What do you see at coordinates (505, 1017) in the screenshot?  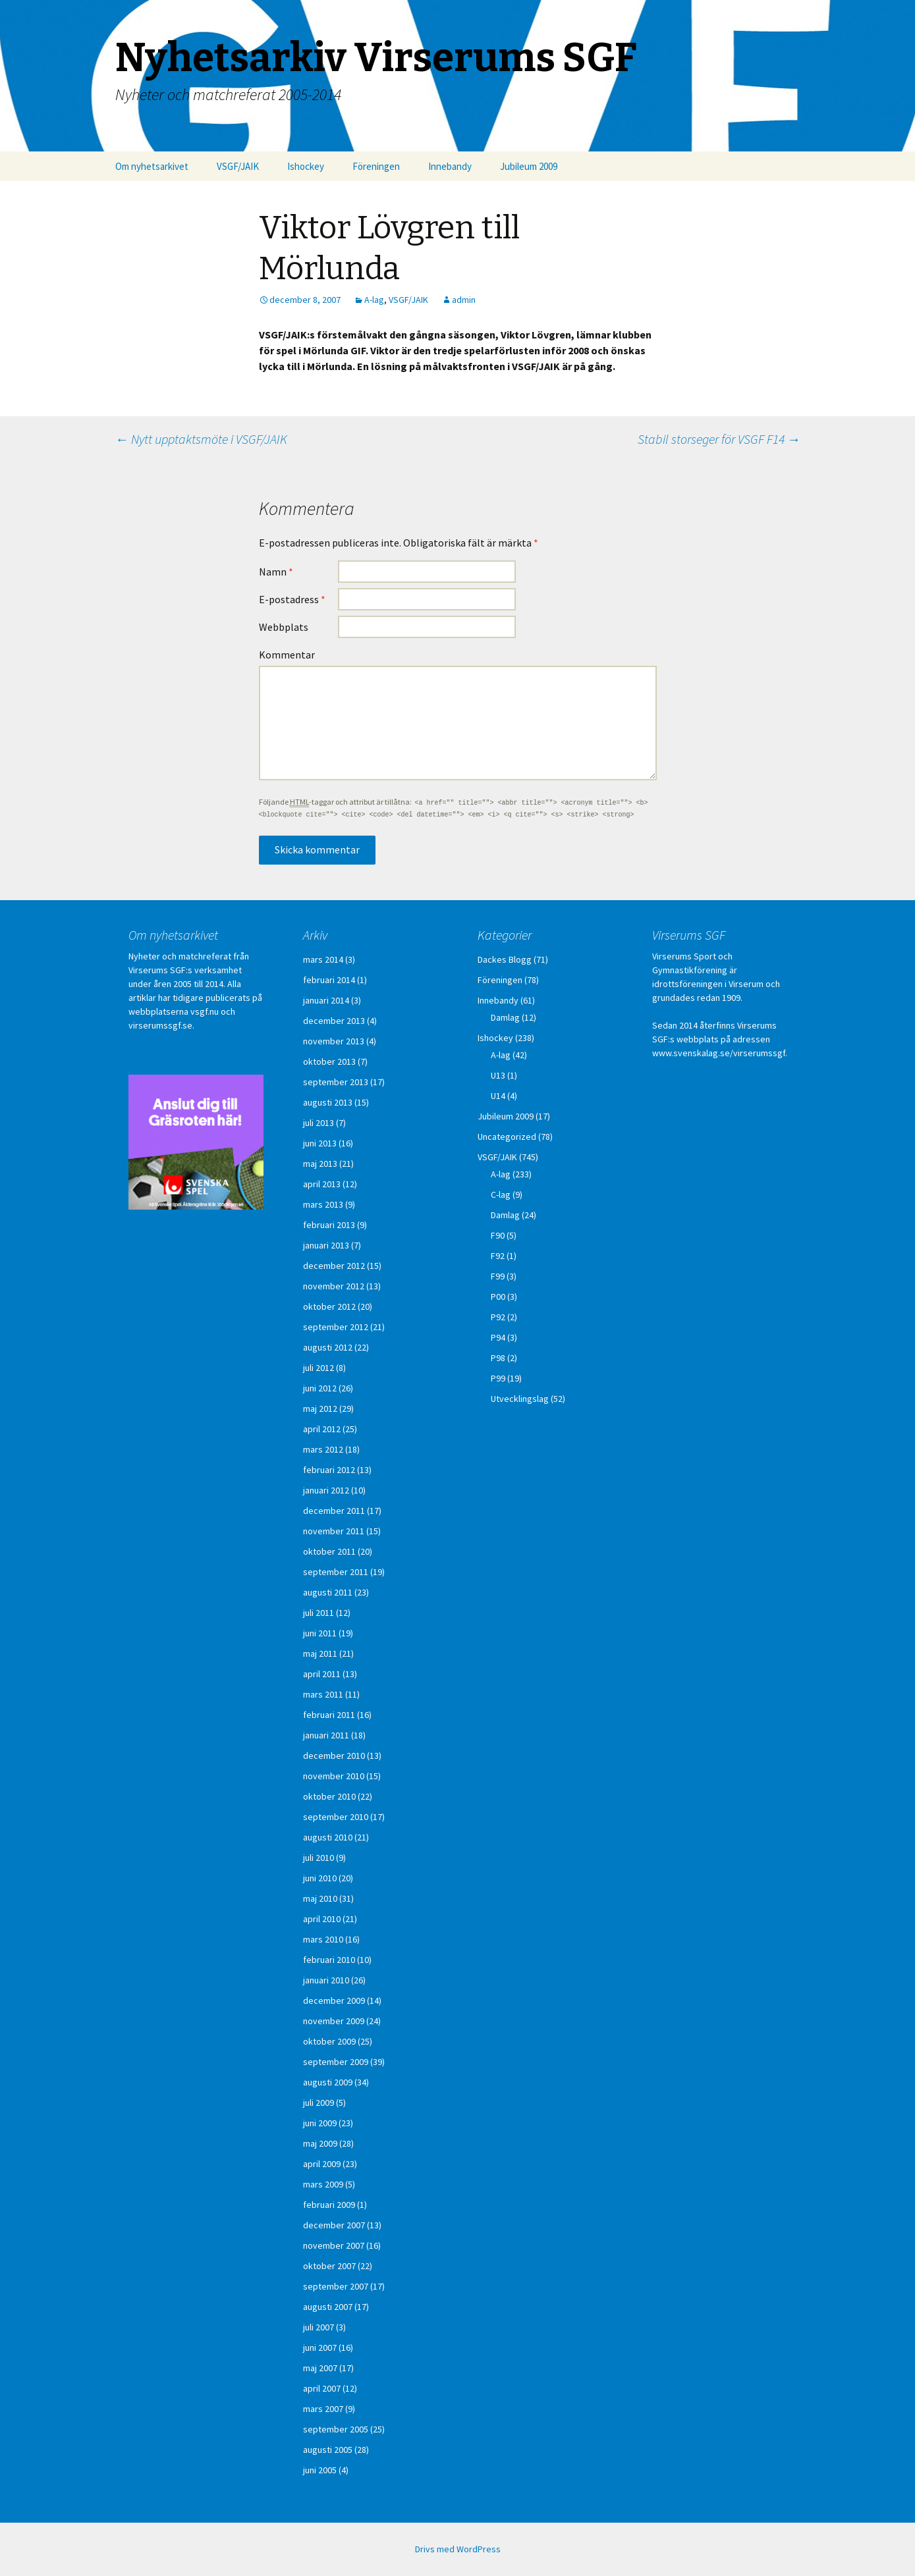 I see `Damlag` at bounding box center [505, 1017].